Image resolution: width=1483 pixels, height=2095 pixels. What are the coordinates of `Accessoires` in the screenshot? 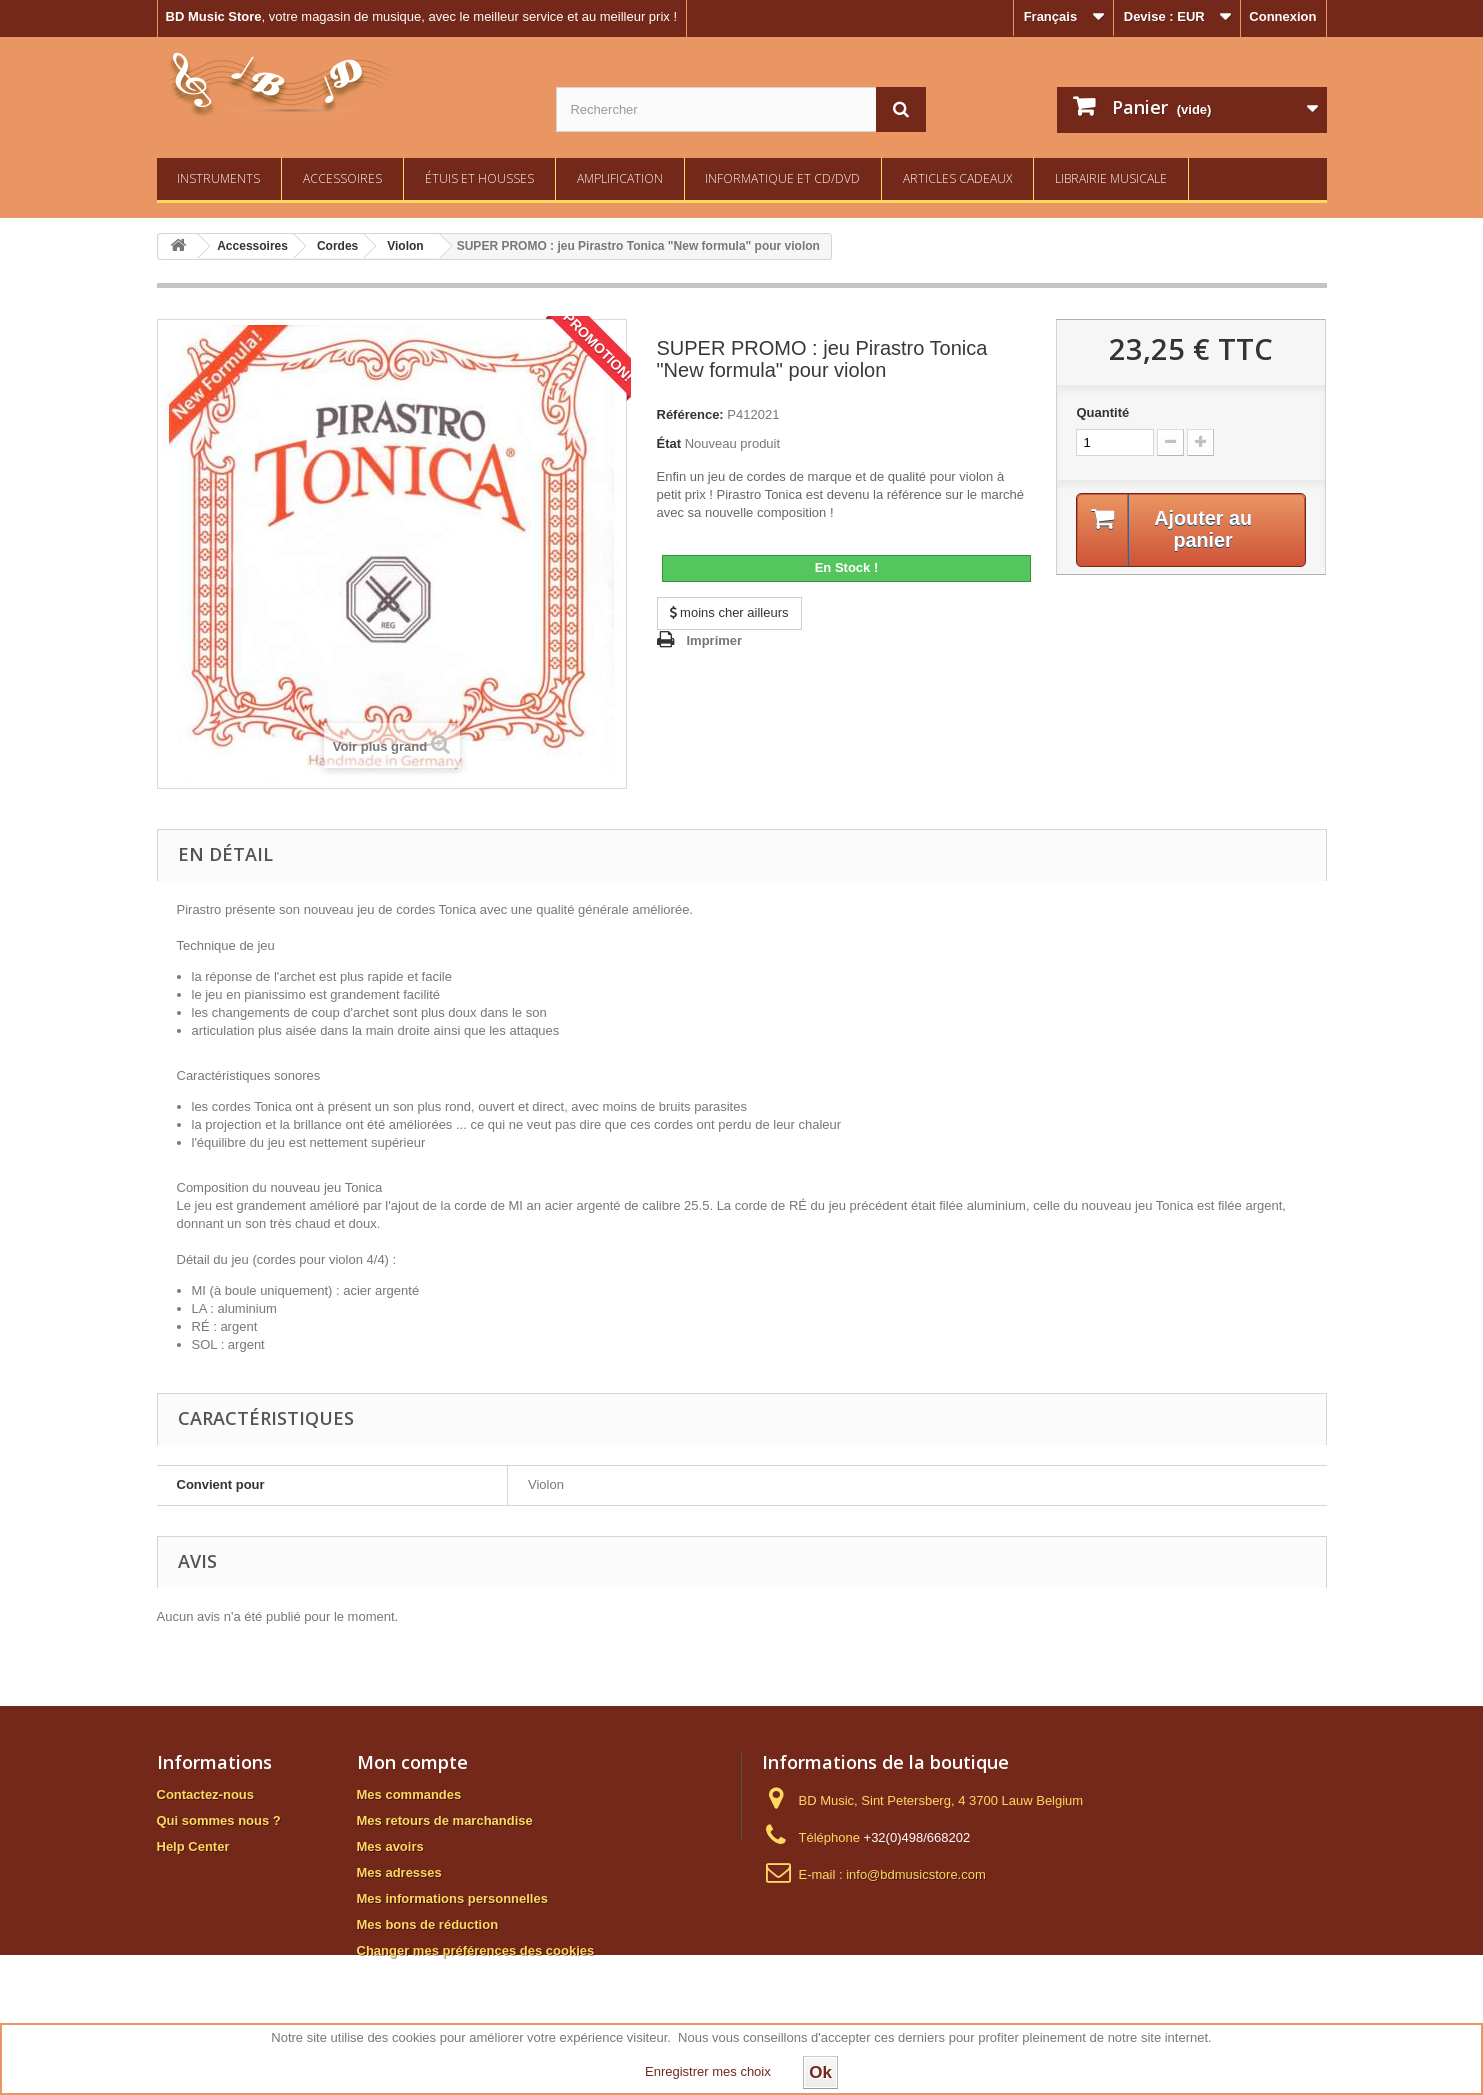 It's located at (342, 178).